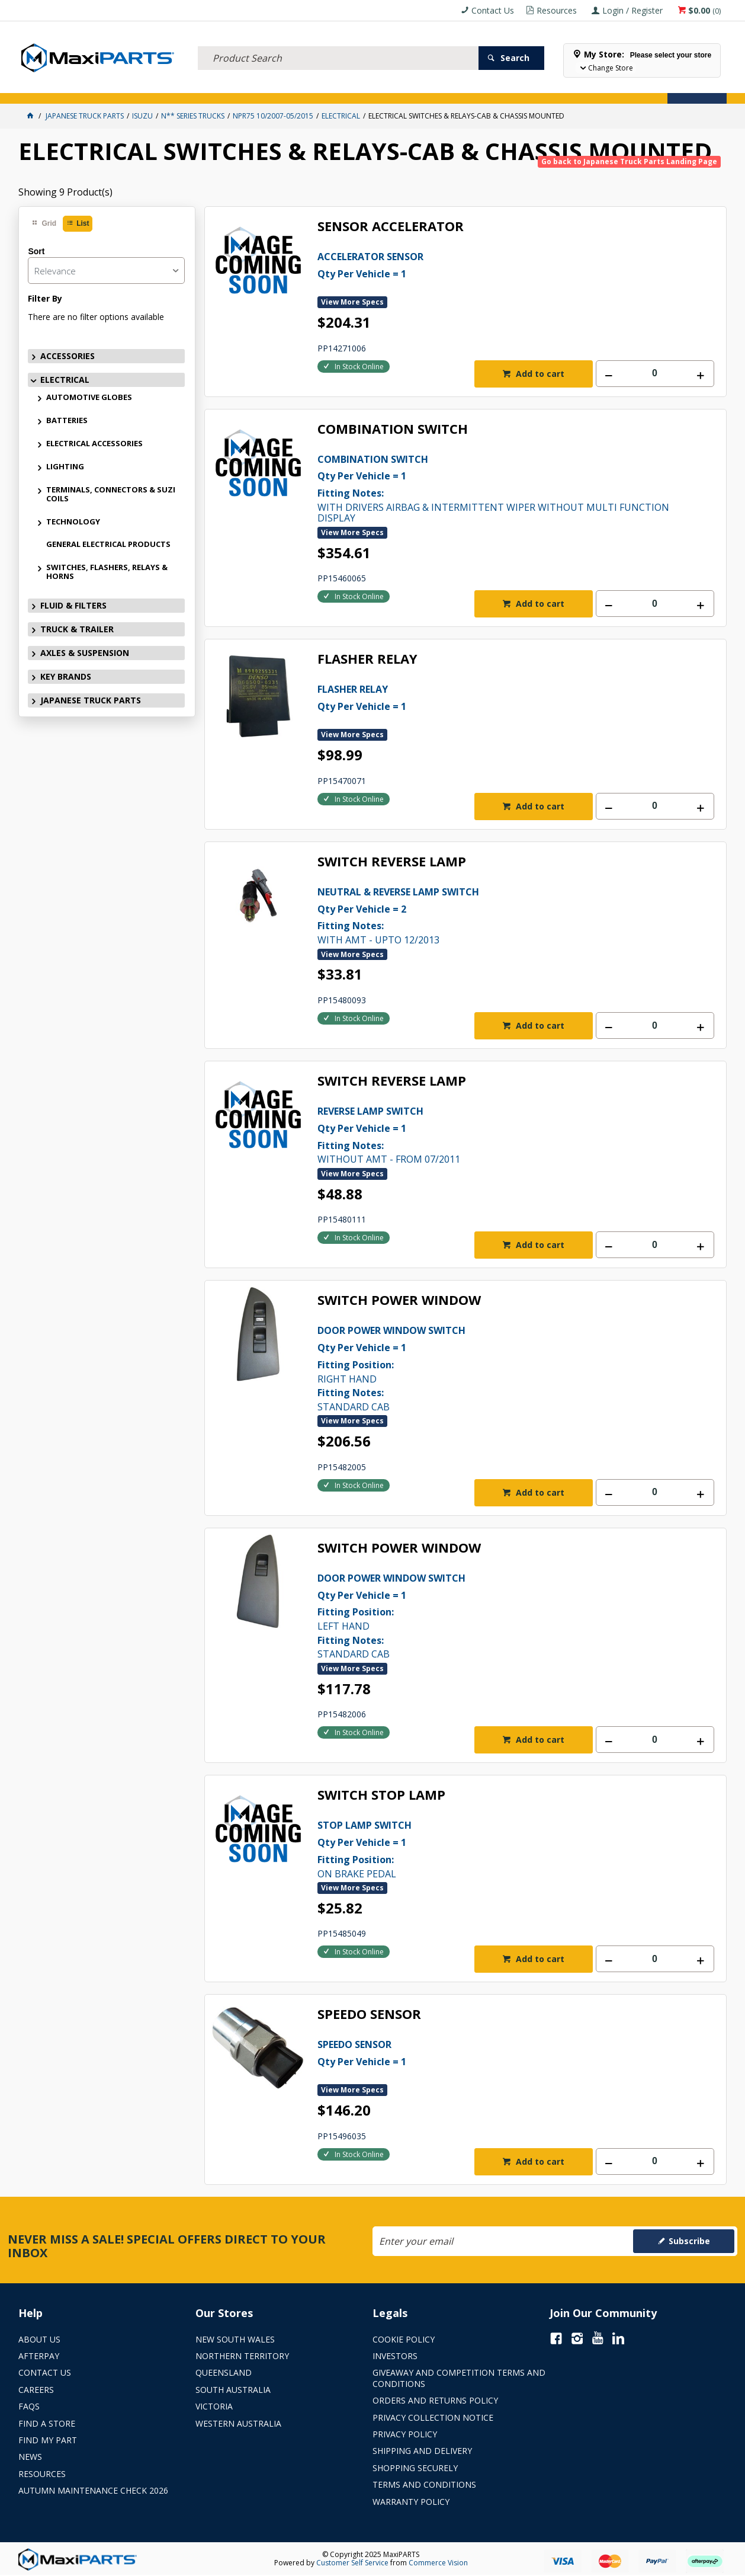 This screenshot has width=745, height=2576. What do you see at coordinates (538, 373) in the screenshot?
I see `Add to cart` at bounding box center [538, 373].